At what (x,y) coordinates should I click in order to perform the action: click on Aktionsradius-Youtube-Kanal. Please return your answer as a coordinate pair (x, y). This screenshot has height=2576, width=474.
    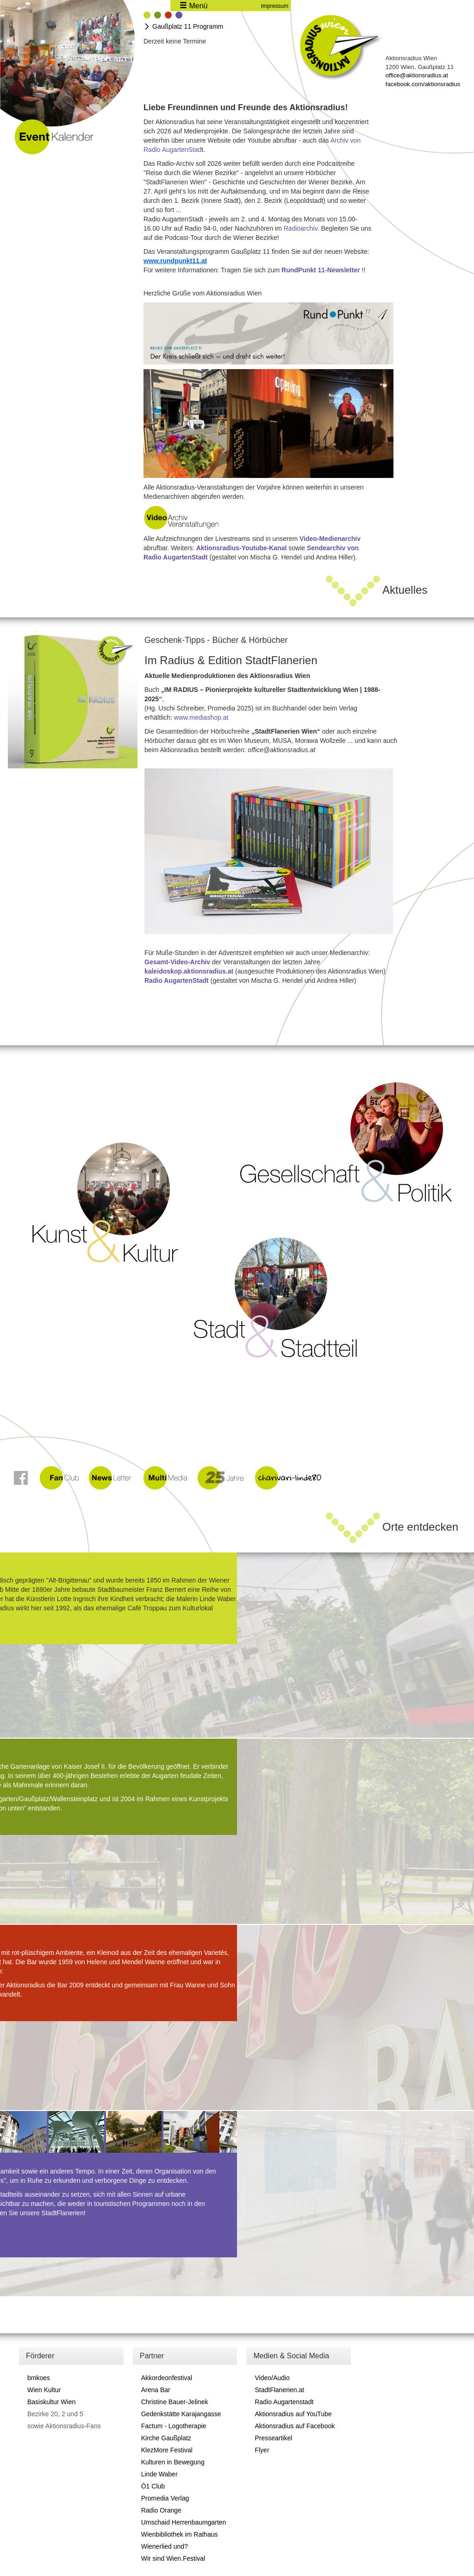
    Looking at the image, I should click on (241, 548).